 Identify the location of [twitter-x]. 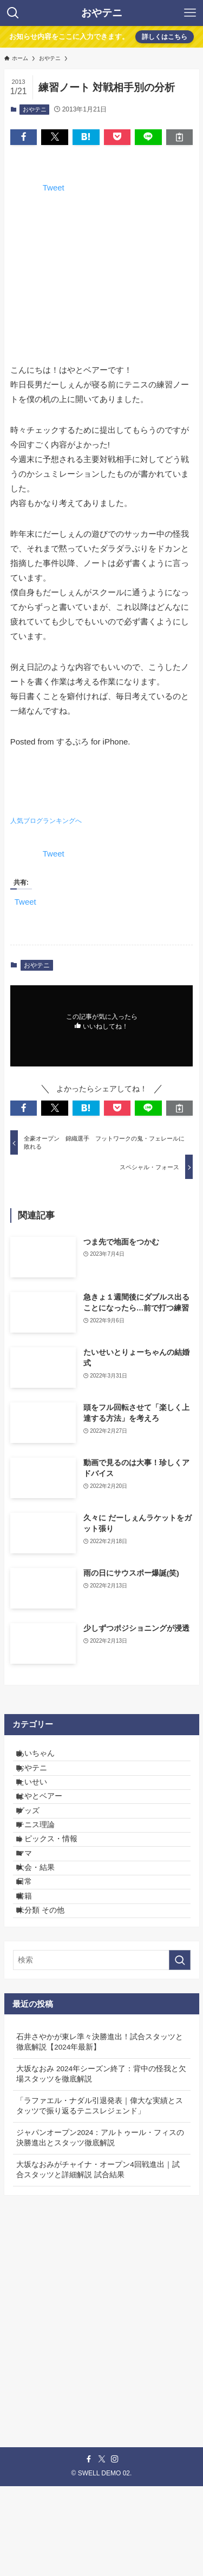
(102, 2549).